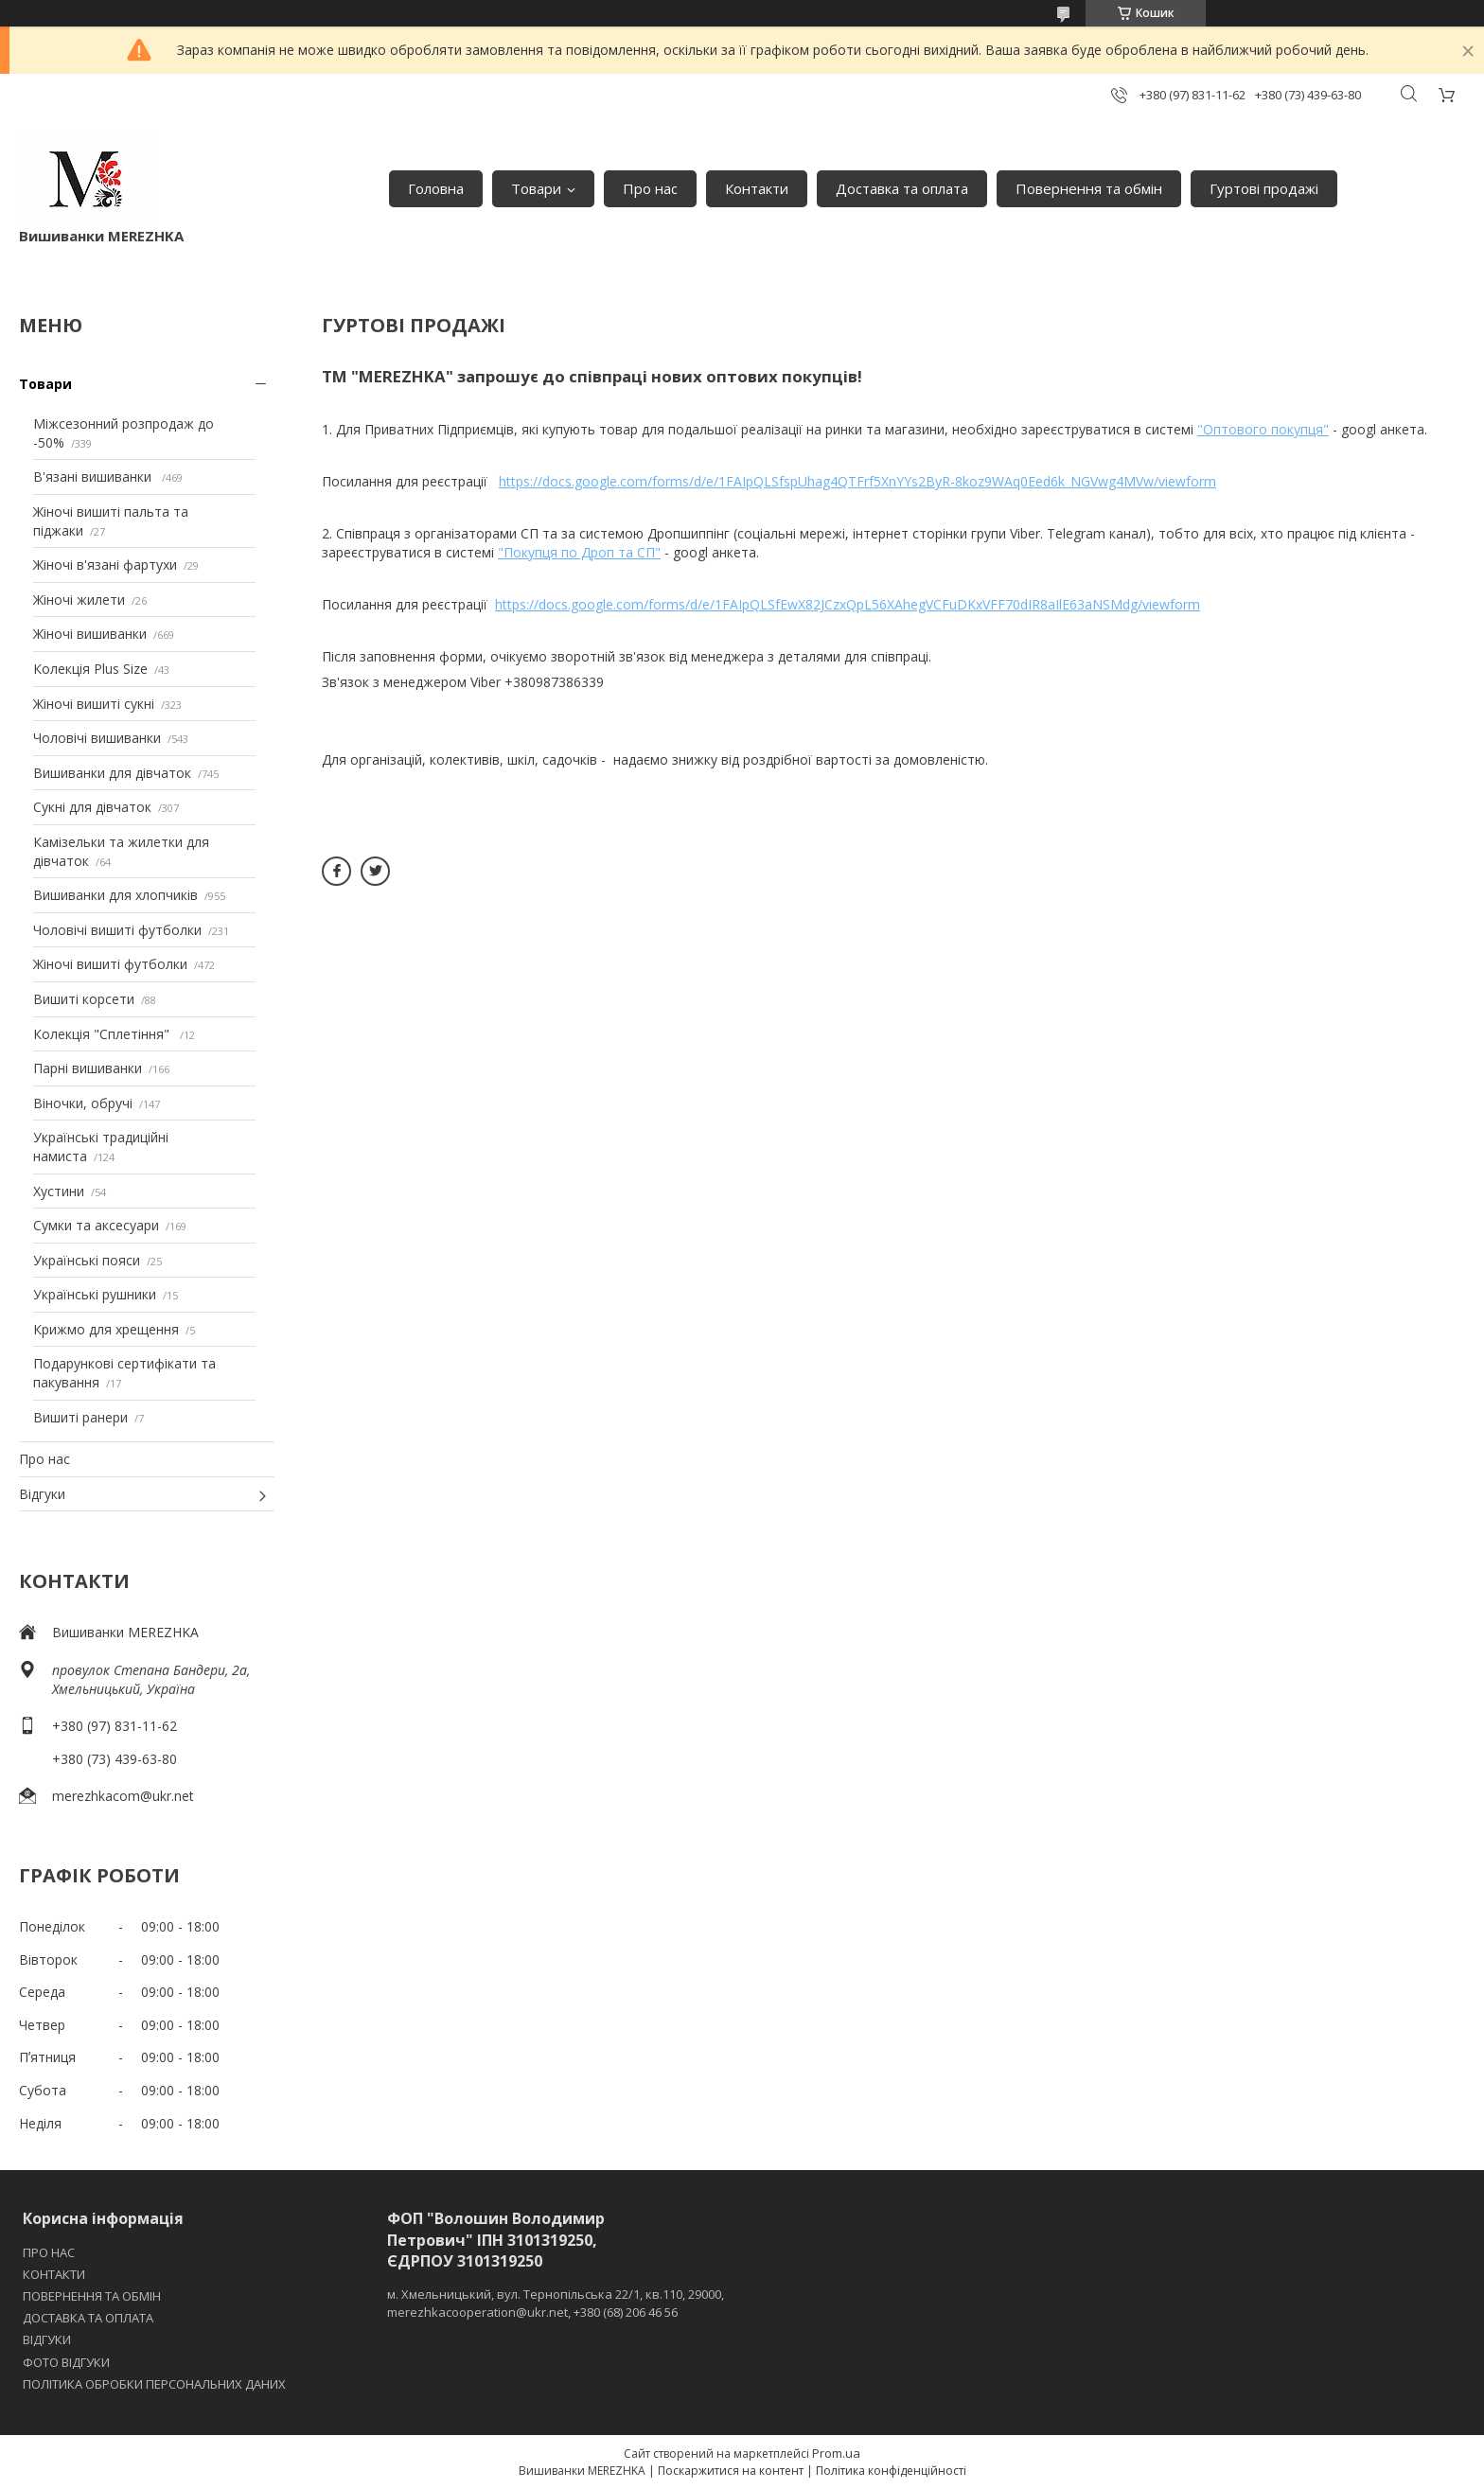 Image resolution: width=1484 pixels, height=2489 pixels. Describe the element at coordinates (1089, 188) in the screenshot. I see `Повернення та обмін` at that location.